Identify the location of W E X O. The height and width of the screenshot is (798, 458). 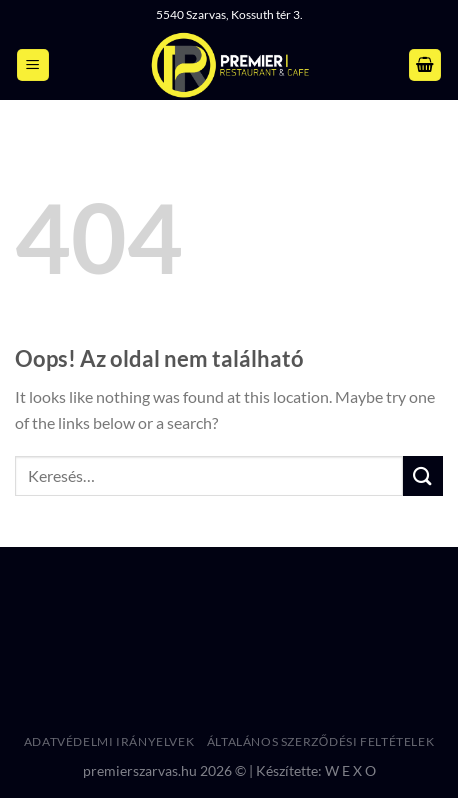
(350, 770).